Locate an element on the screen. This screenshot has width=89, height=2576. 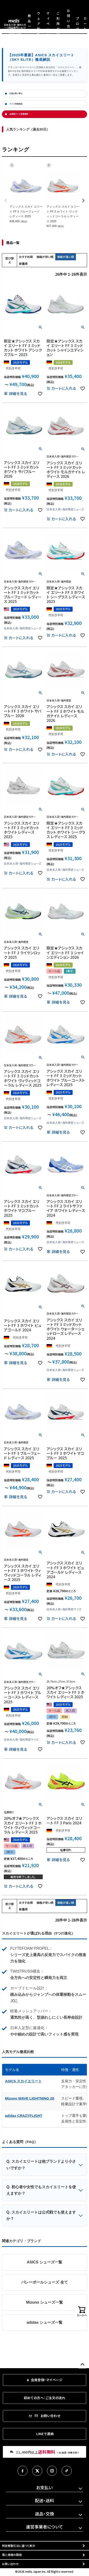
ブログ is located at coordinates (77, 23).